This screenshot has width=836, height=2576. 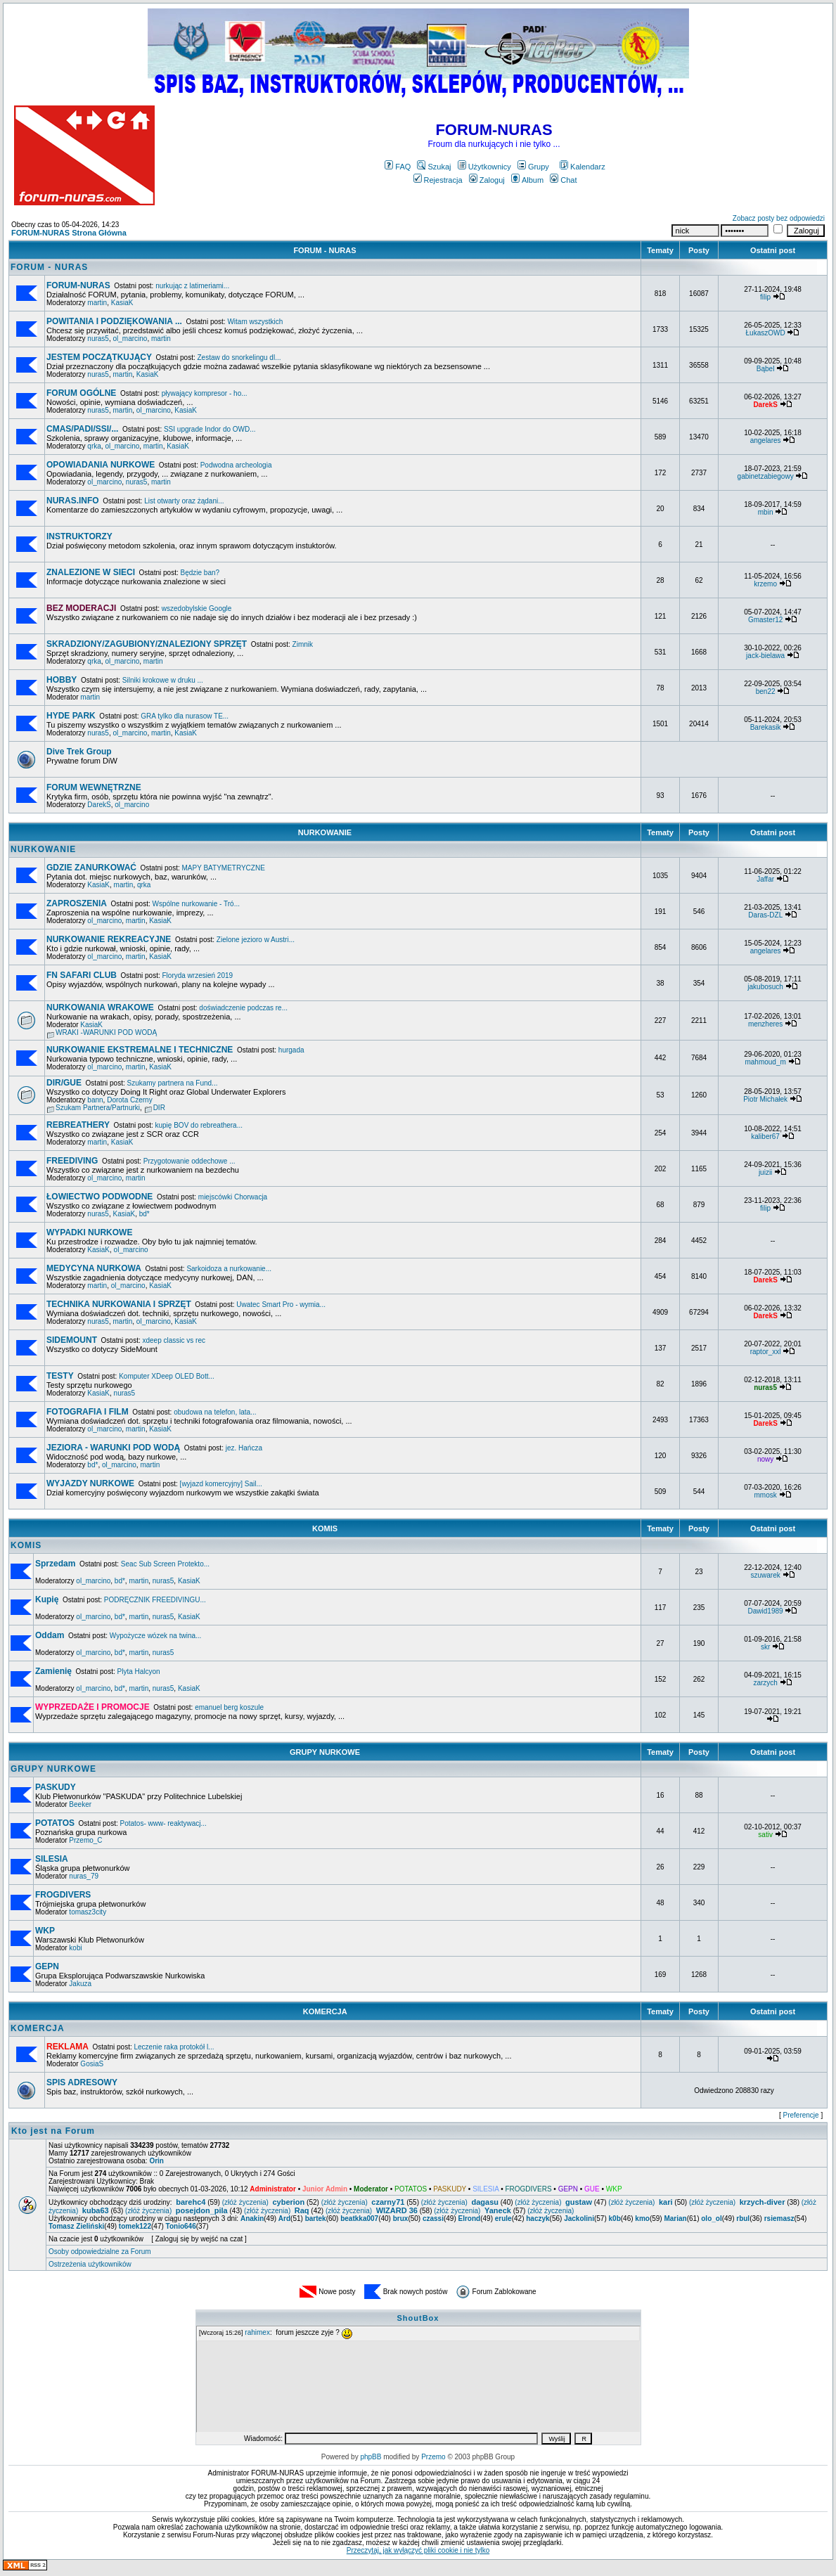 I want to click on JEZIORA - WARUNKI POD WODĄ, so click(x=113, y=1448).